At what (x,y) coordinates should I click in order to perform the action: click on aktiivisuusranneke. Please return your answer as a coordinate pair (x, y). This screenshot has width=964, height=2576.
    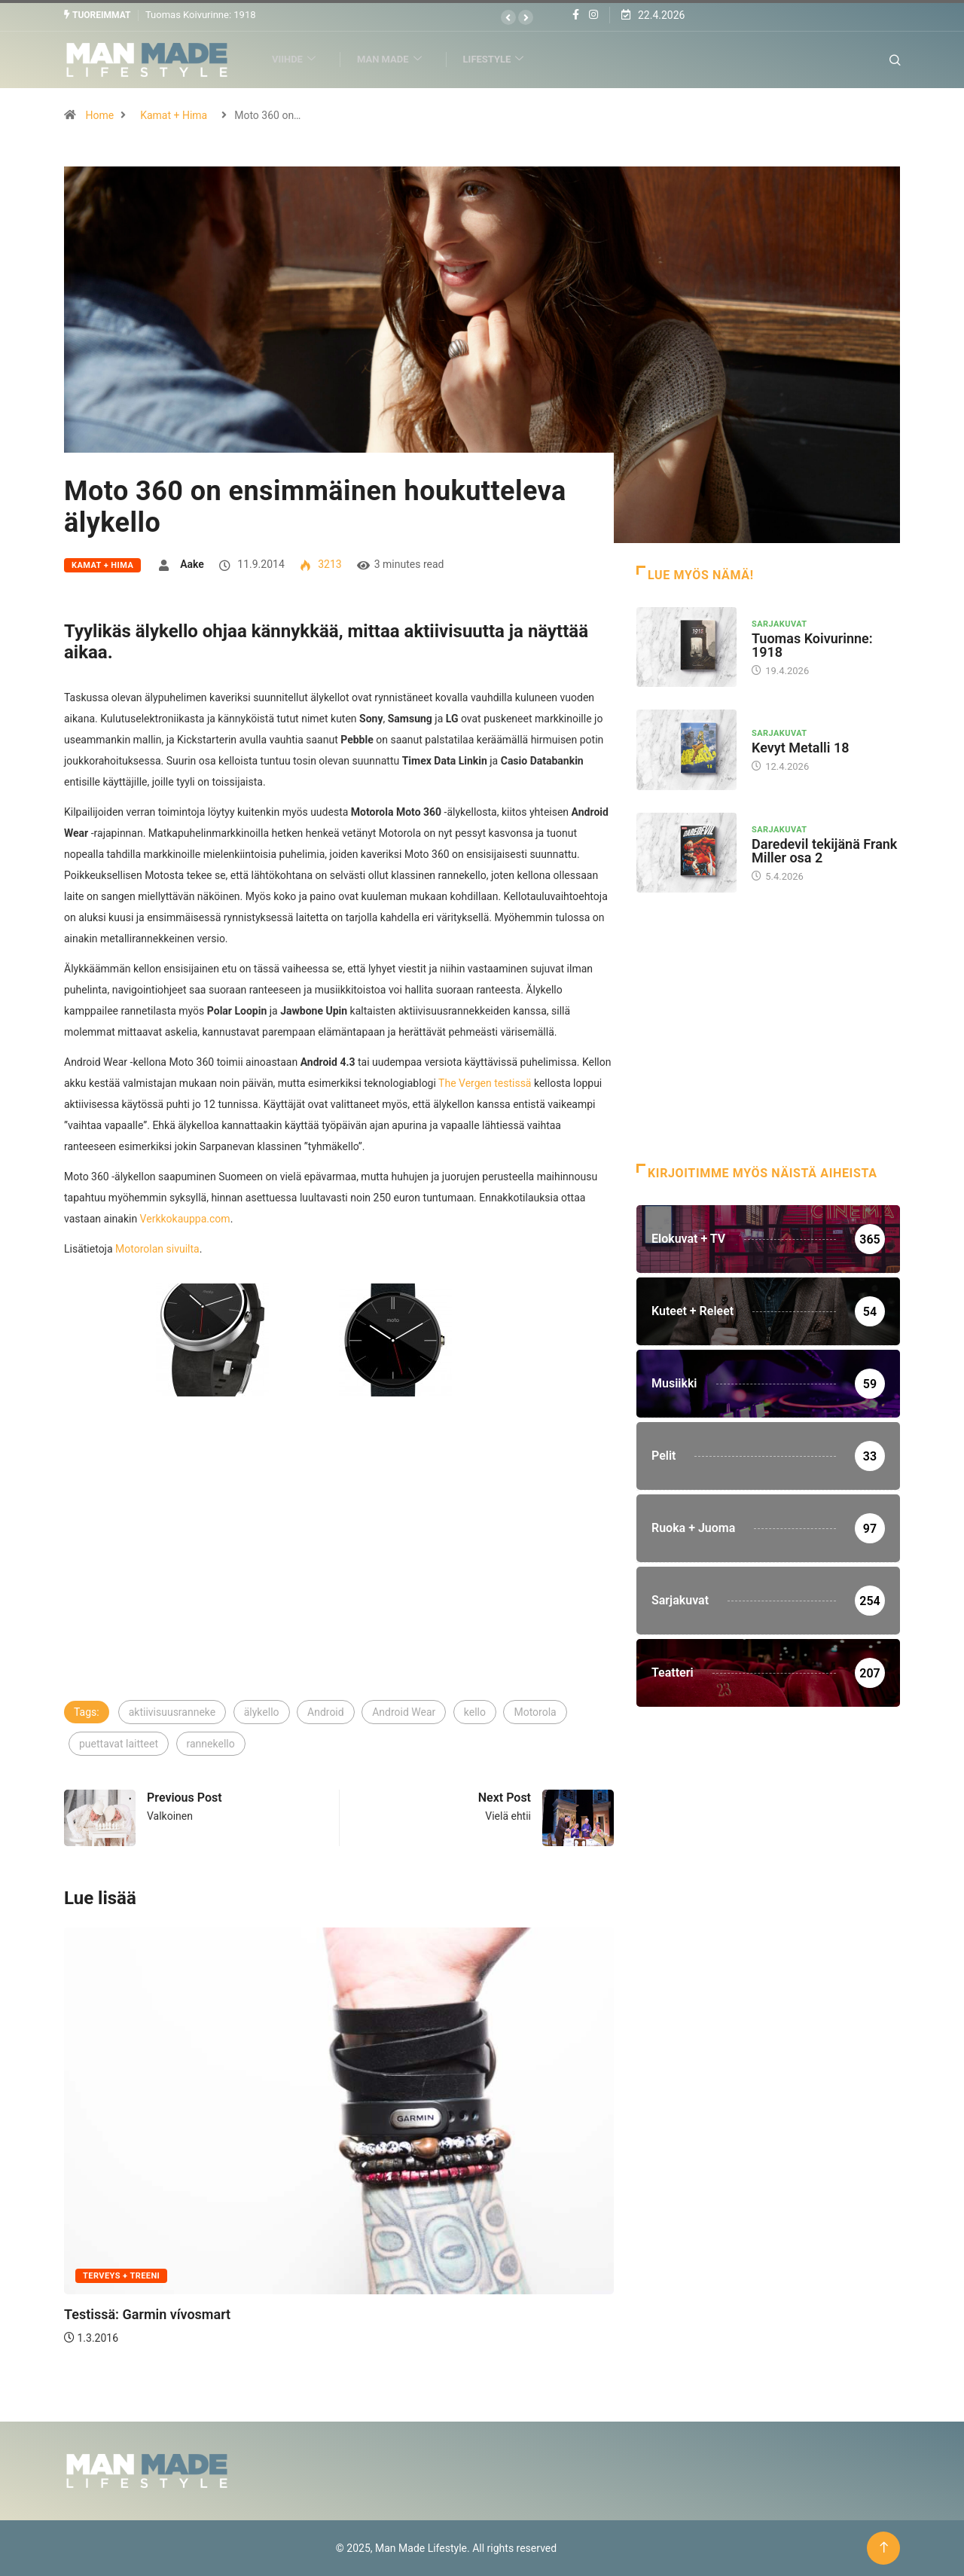
    Looking at the image, I should click on (172, 1711).